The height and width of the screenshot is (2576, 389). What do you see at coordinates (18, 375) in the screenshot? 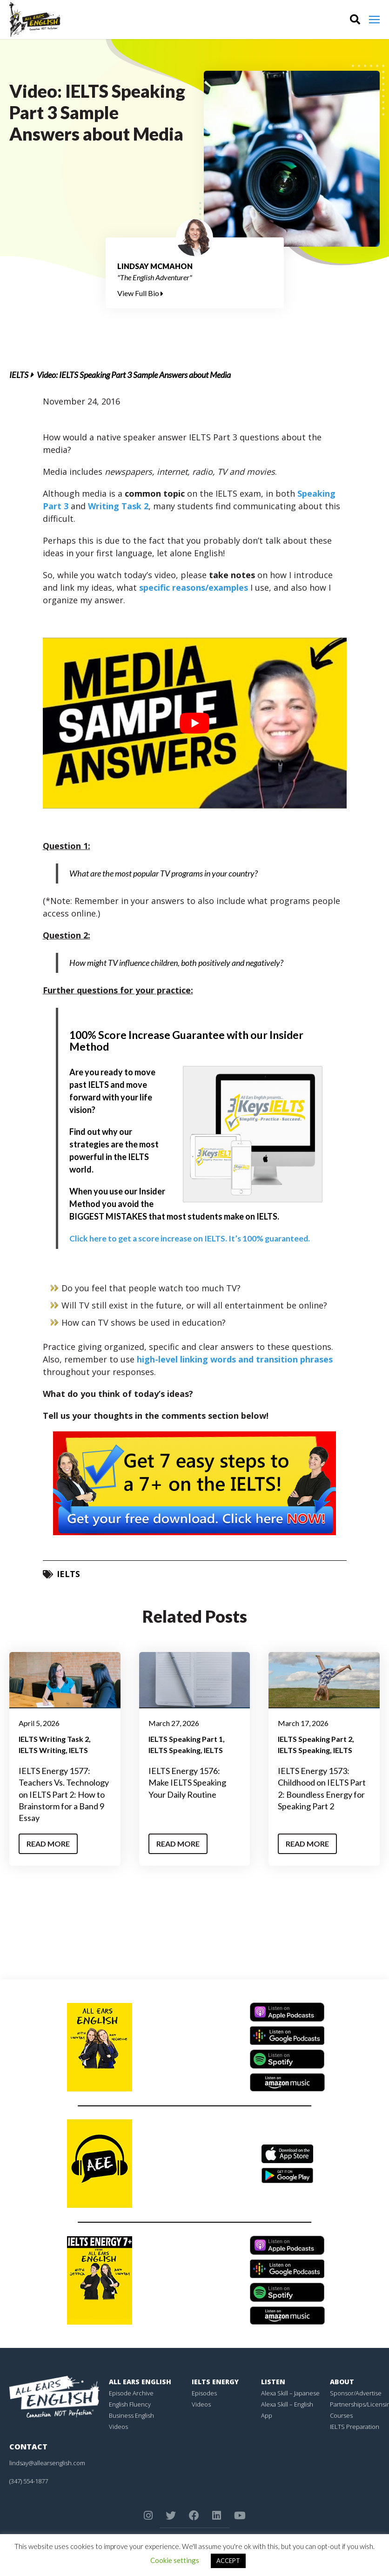
I see `IELTS` at bounding box center [18, 375].